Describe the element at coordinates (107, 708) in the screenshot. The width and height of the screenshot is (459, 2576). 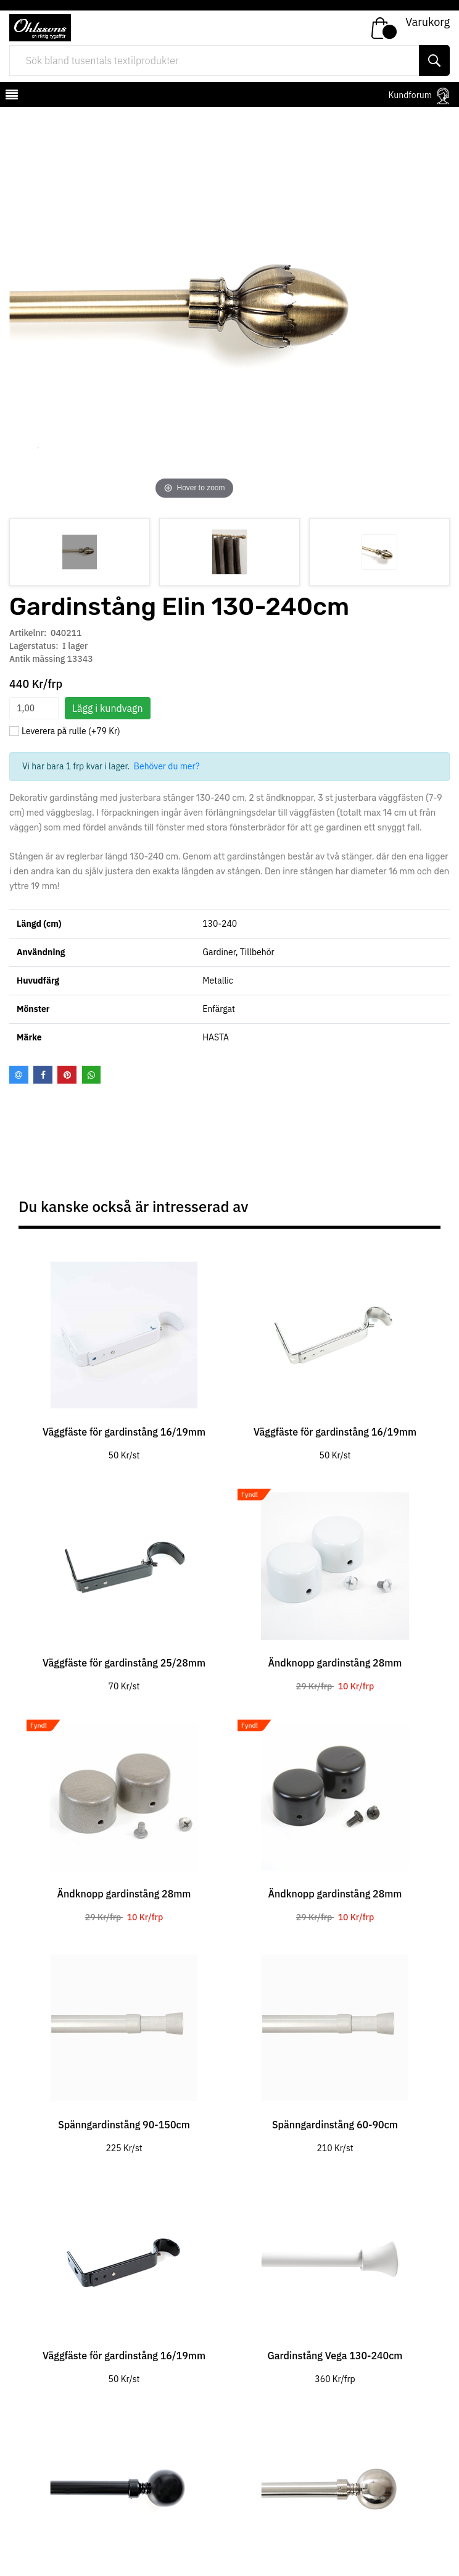
I see `Lägg i kundvagn` at that location.